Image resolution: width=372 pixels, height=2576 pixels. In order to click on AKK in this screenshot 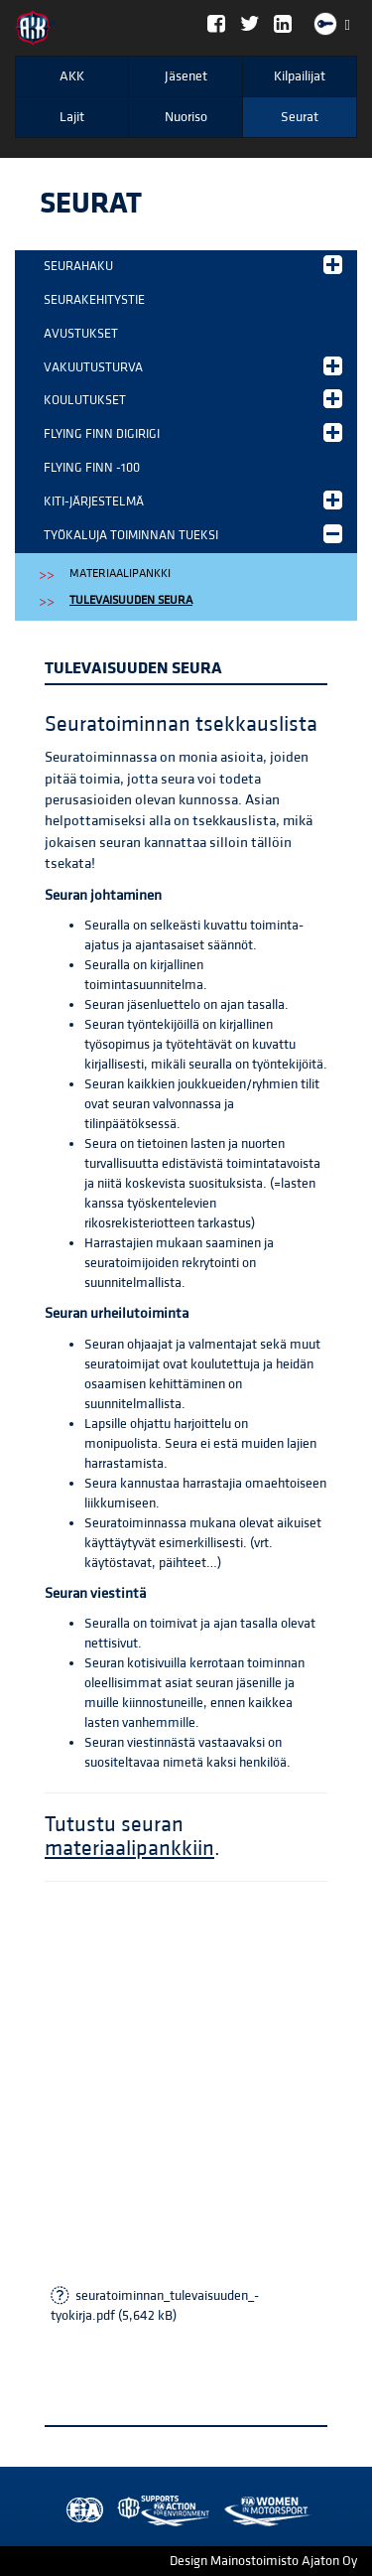, I will do `click(72, 76)`.